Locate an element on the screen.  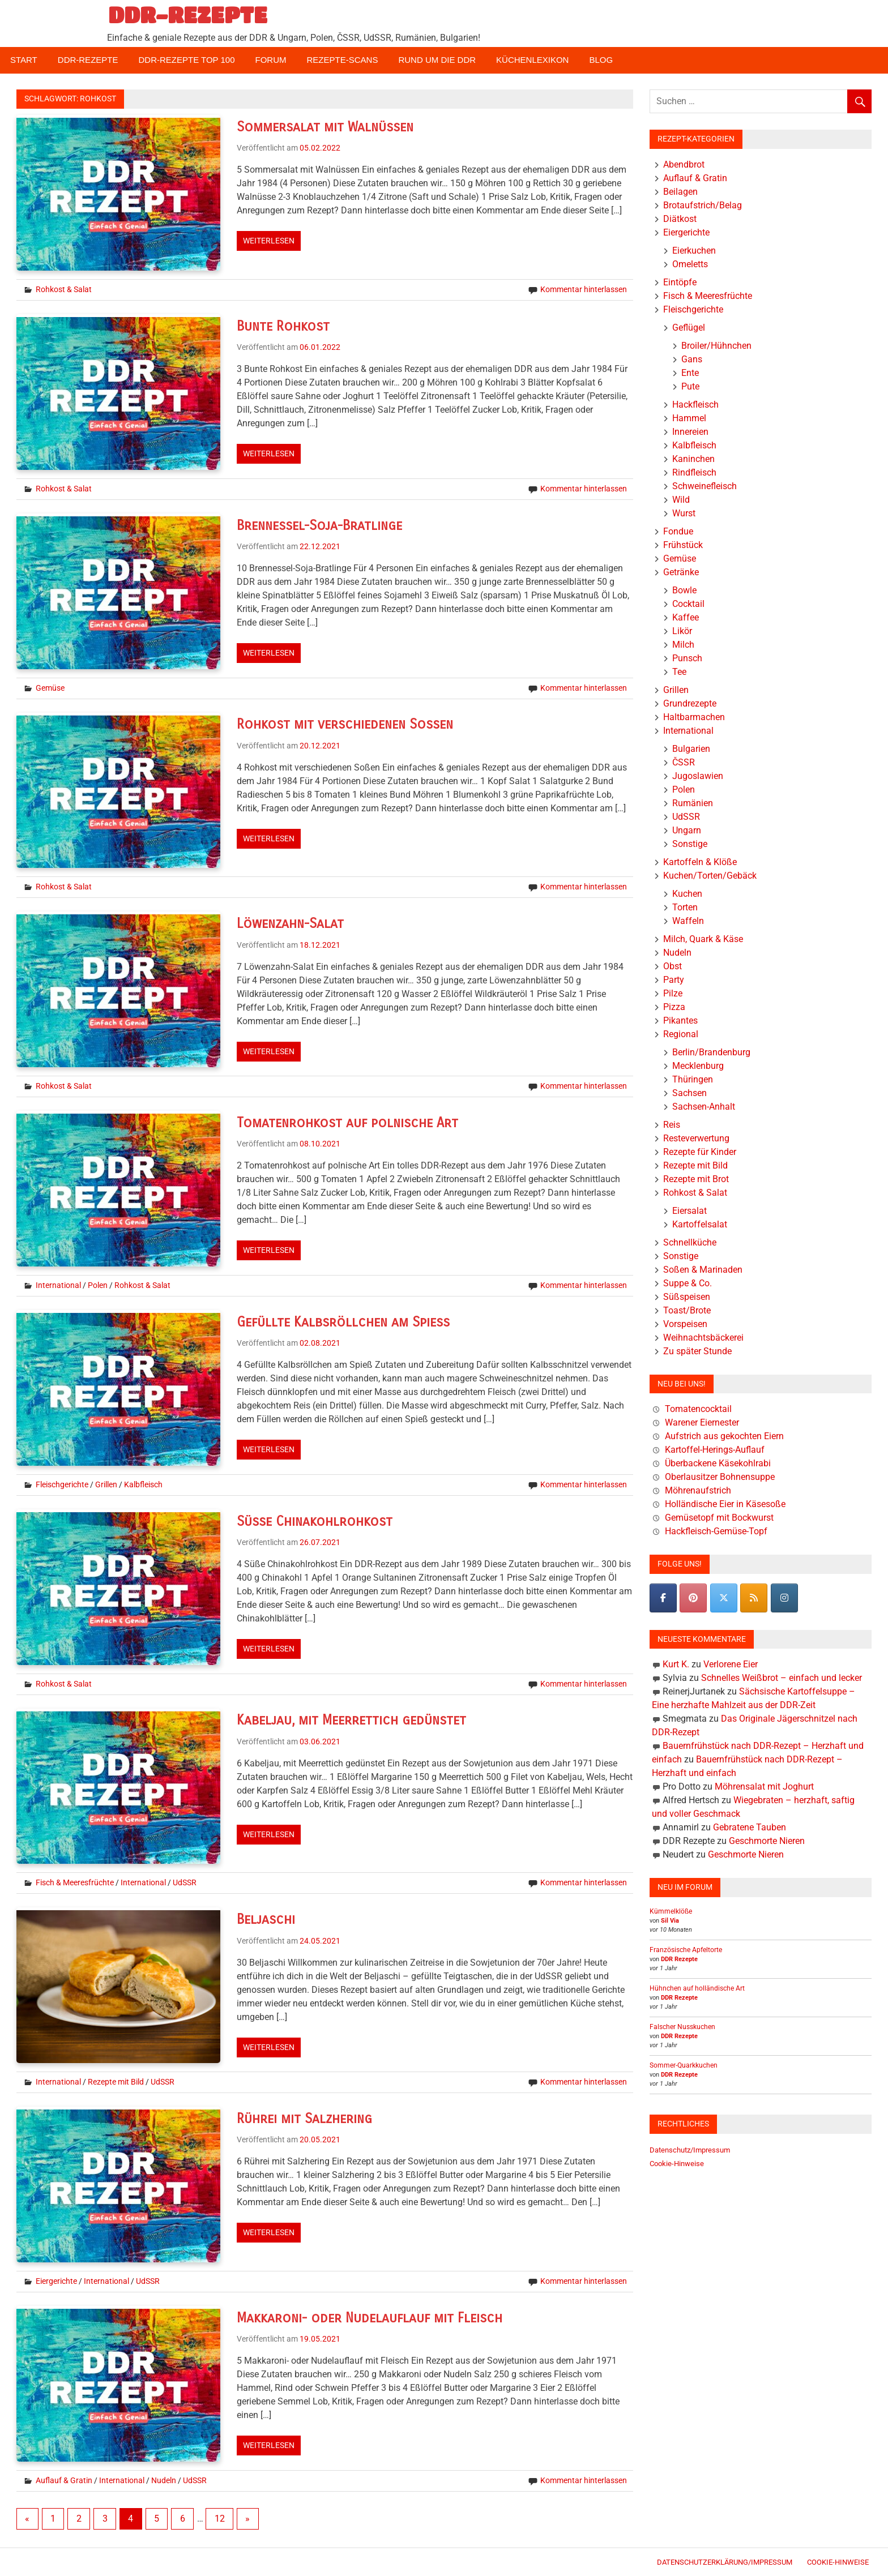
Ente is located at coordinates (690, 372).